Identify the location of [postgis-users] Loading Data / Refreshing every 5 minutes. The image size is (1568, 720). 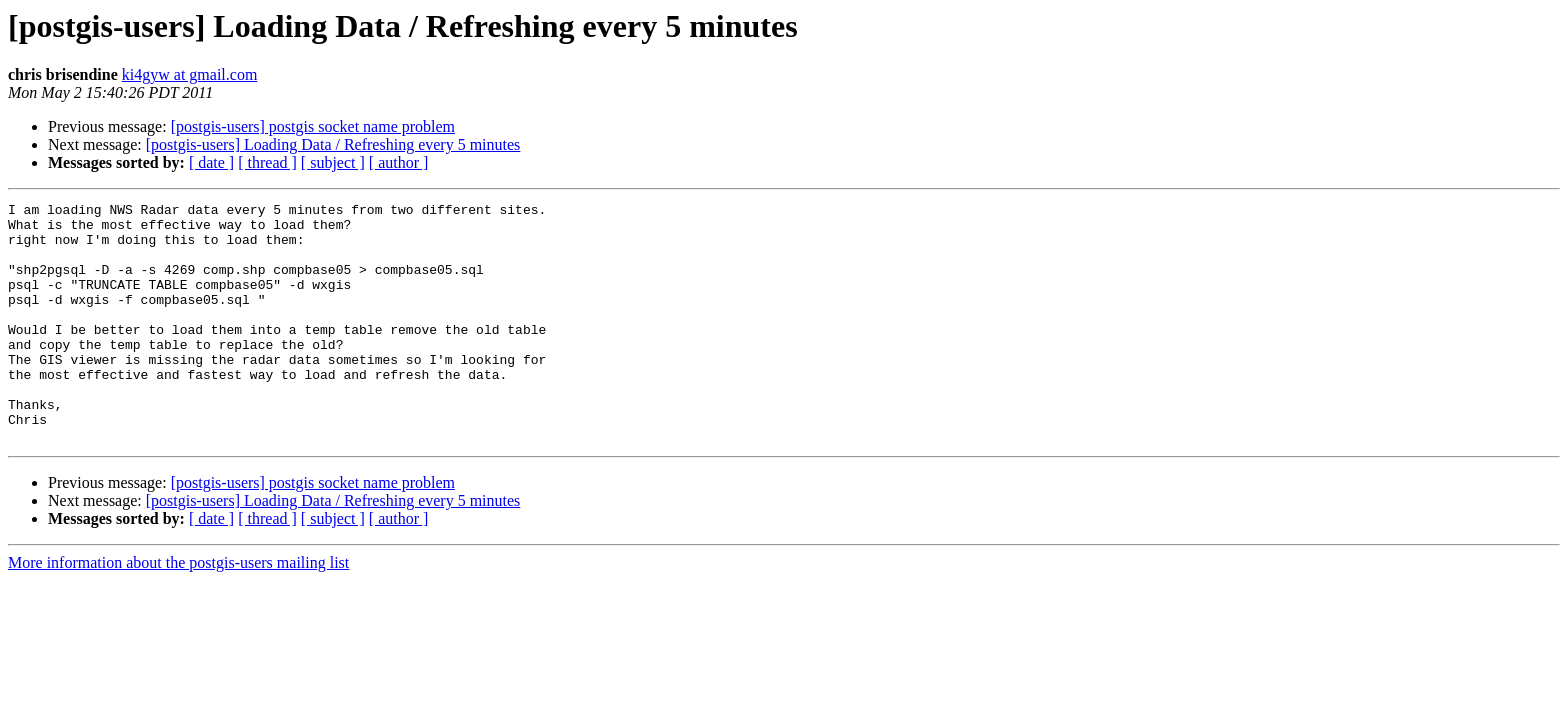
(333, 144).